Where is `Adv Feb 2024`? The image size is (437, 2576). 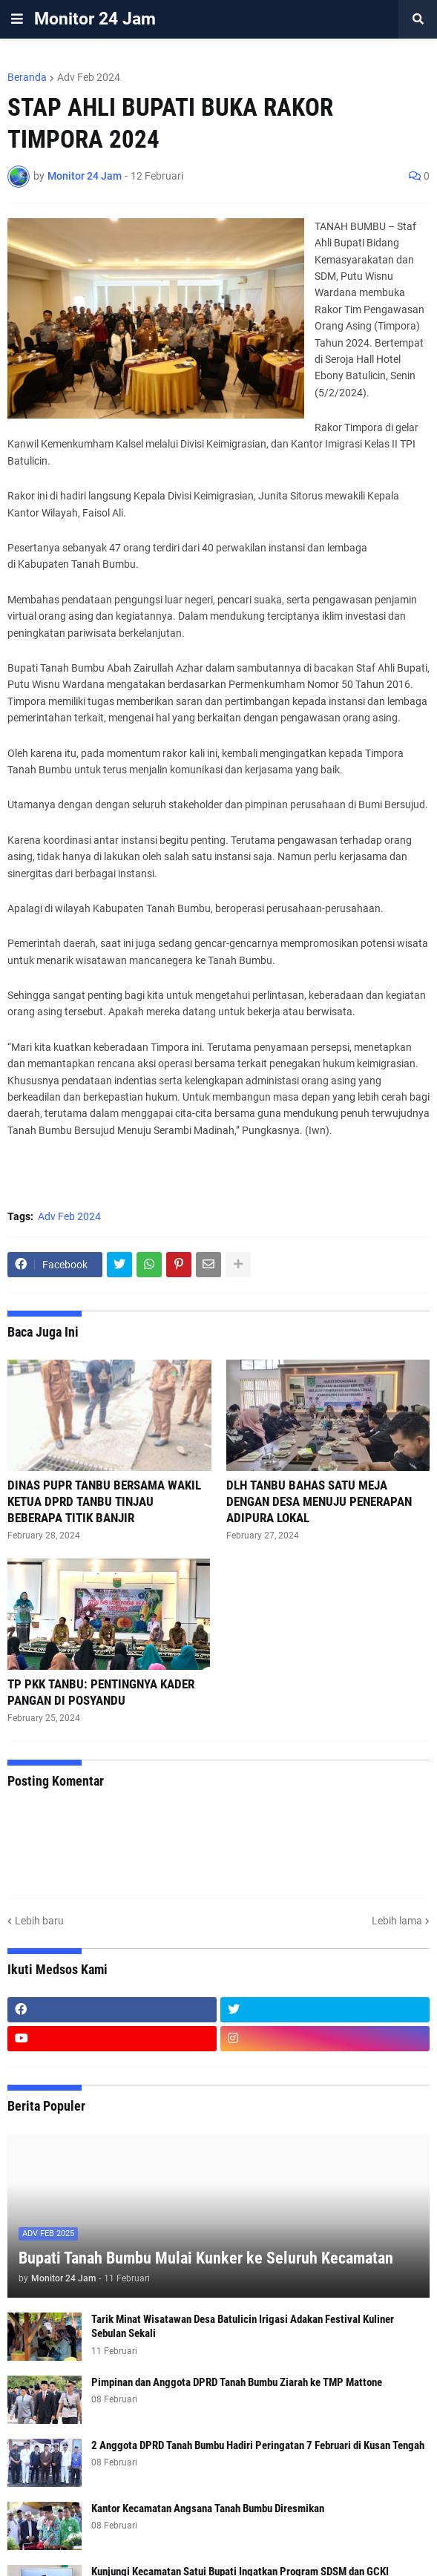
Adv Feb 2024 is located at coordinates (88, 77).